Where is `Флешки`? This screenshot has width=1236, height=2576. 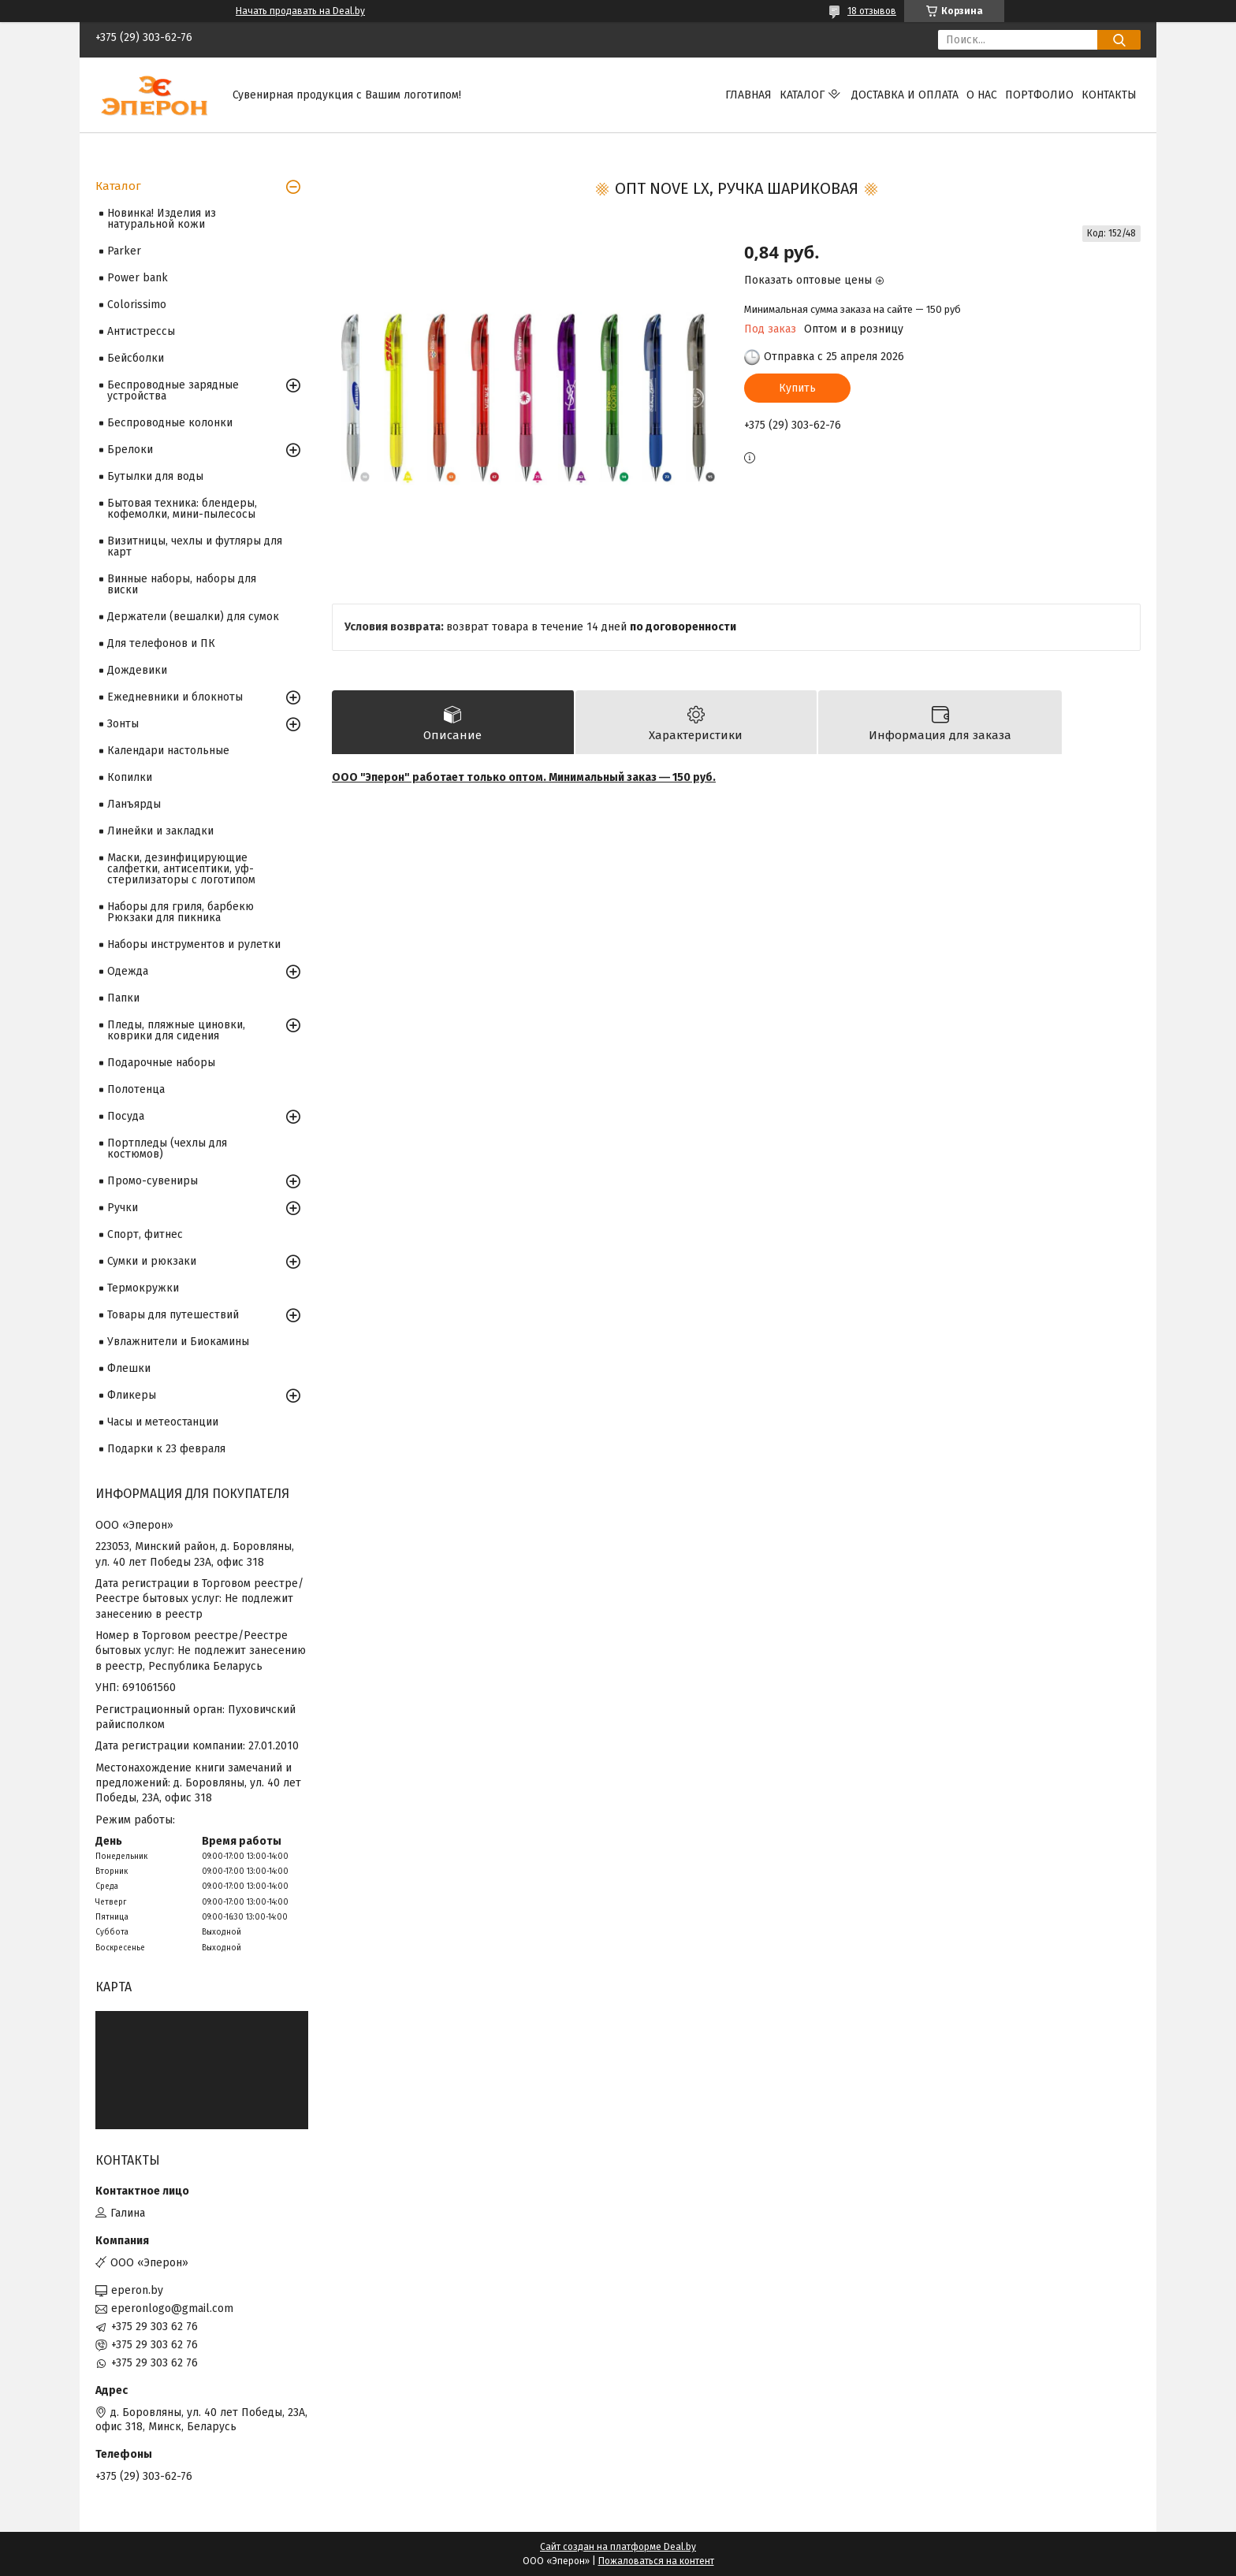
Флешки is located at coordinates (129, 1368).